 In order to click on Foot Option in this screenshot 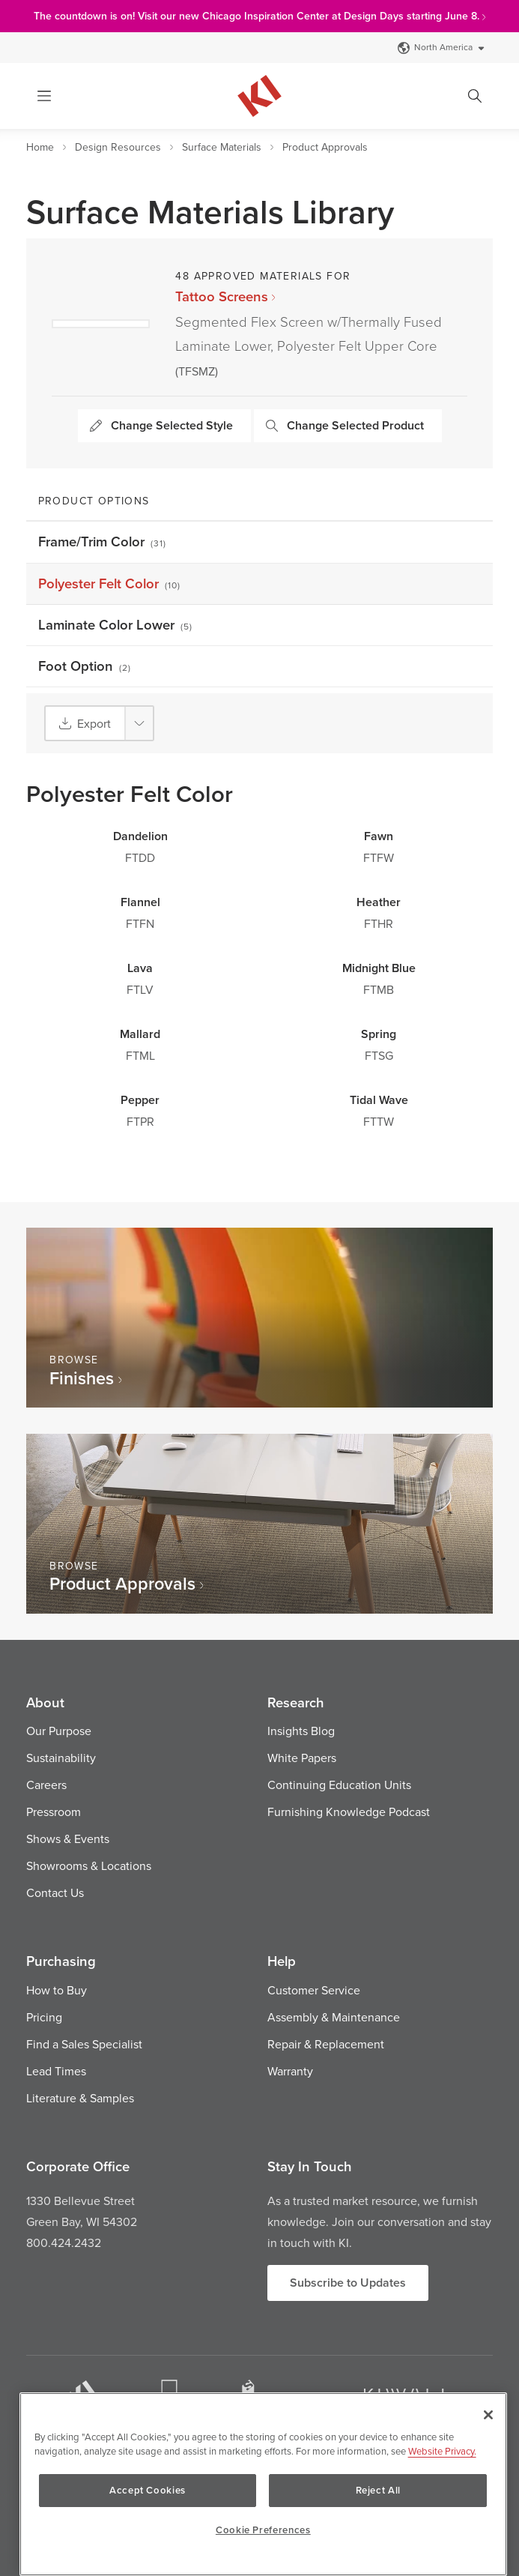, I will do `click(85, 666)`.